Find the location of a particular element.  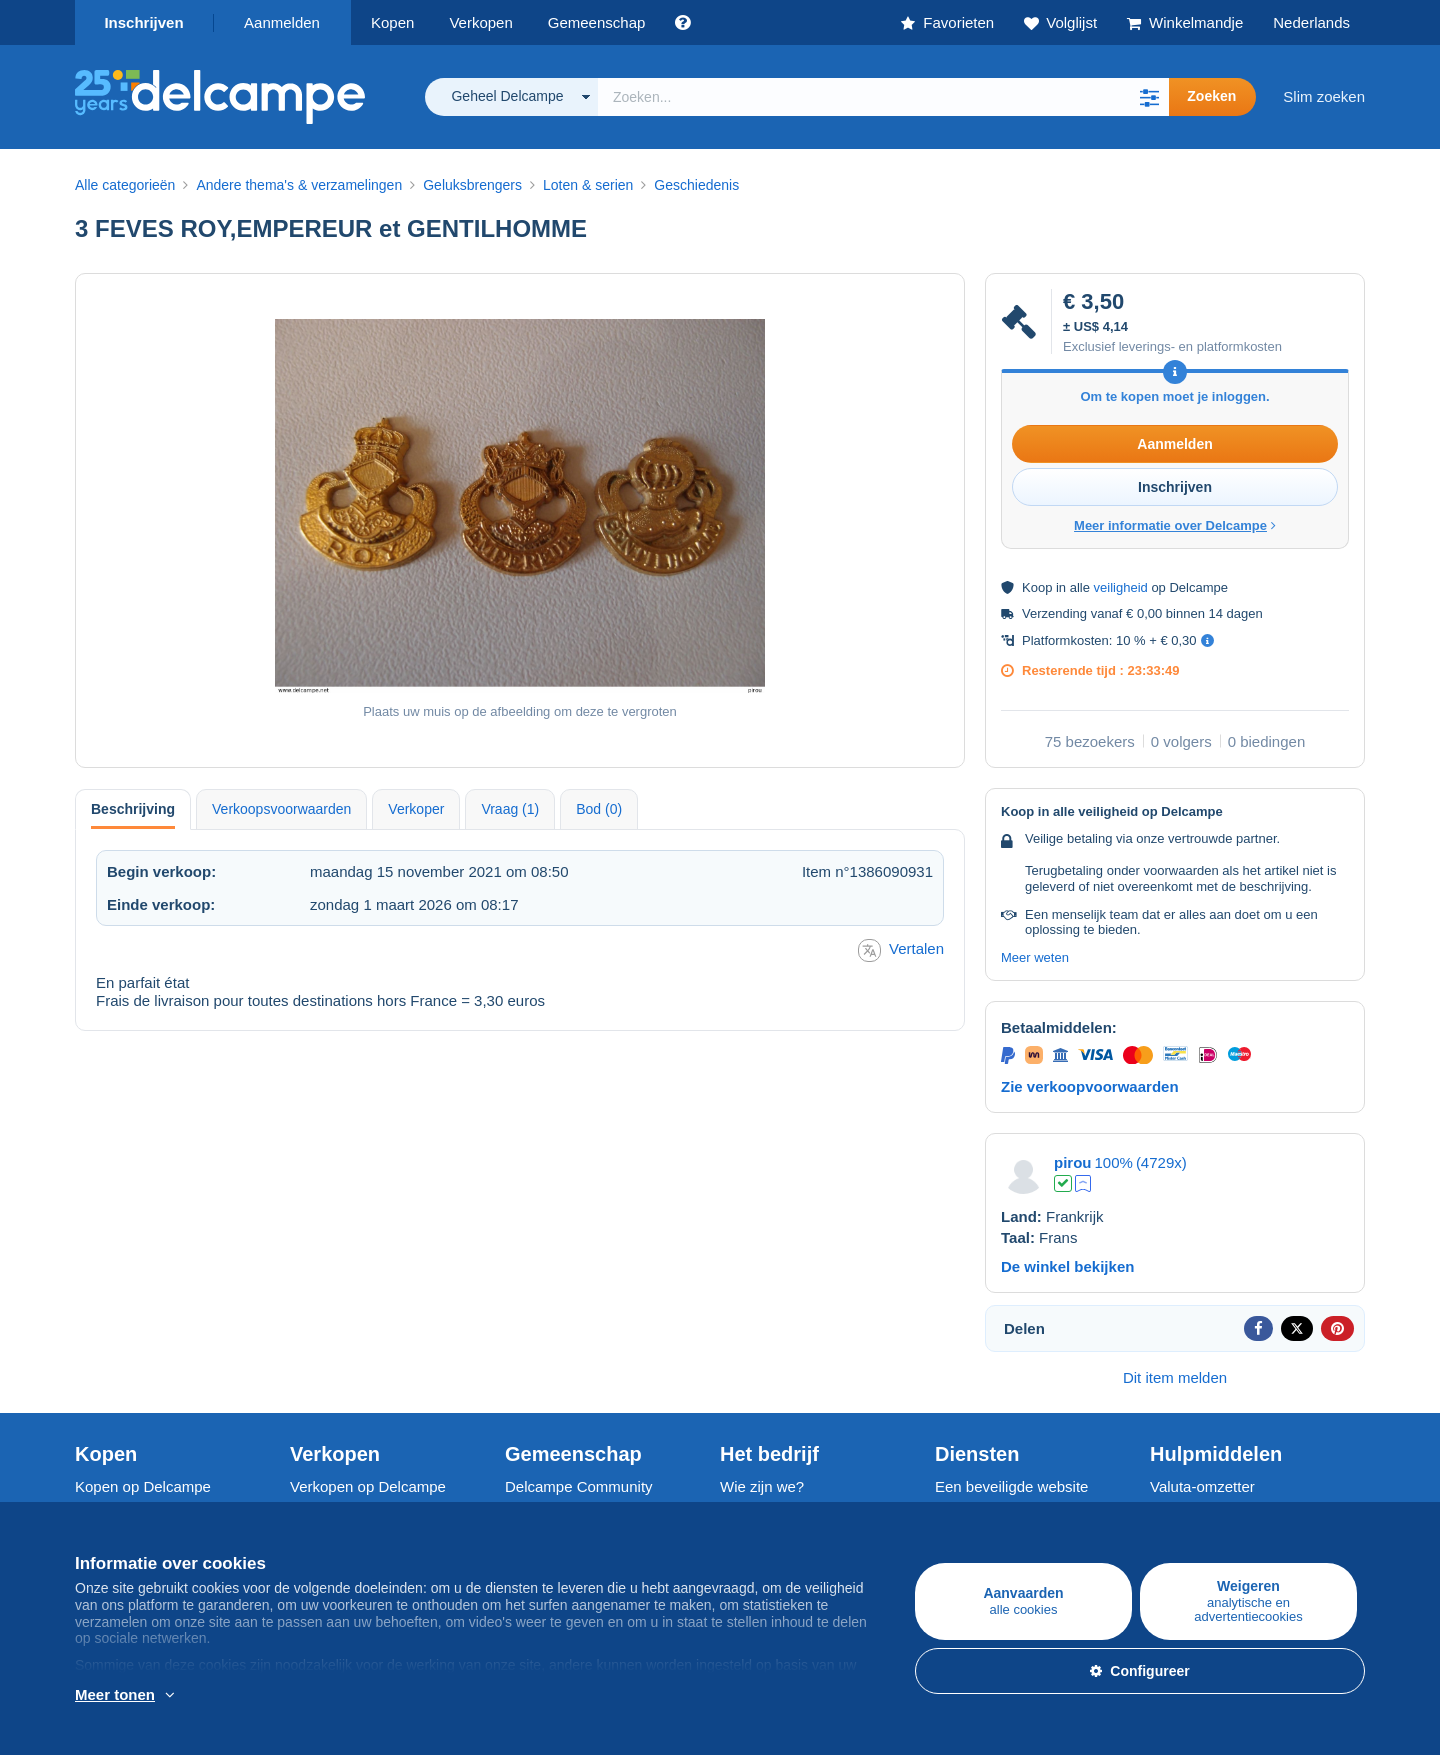

Bod (0) [tab] is located at coordinates (599, 809).